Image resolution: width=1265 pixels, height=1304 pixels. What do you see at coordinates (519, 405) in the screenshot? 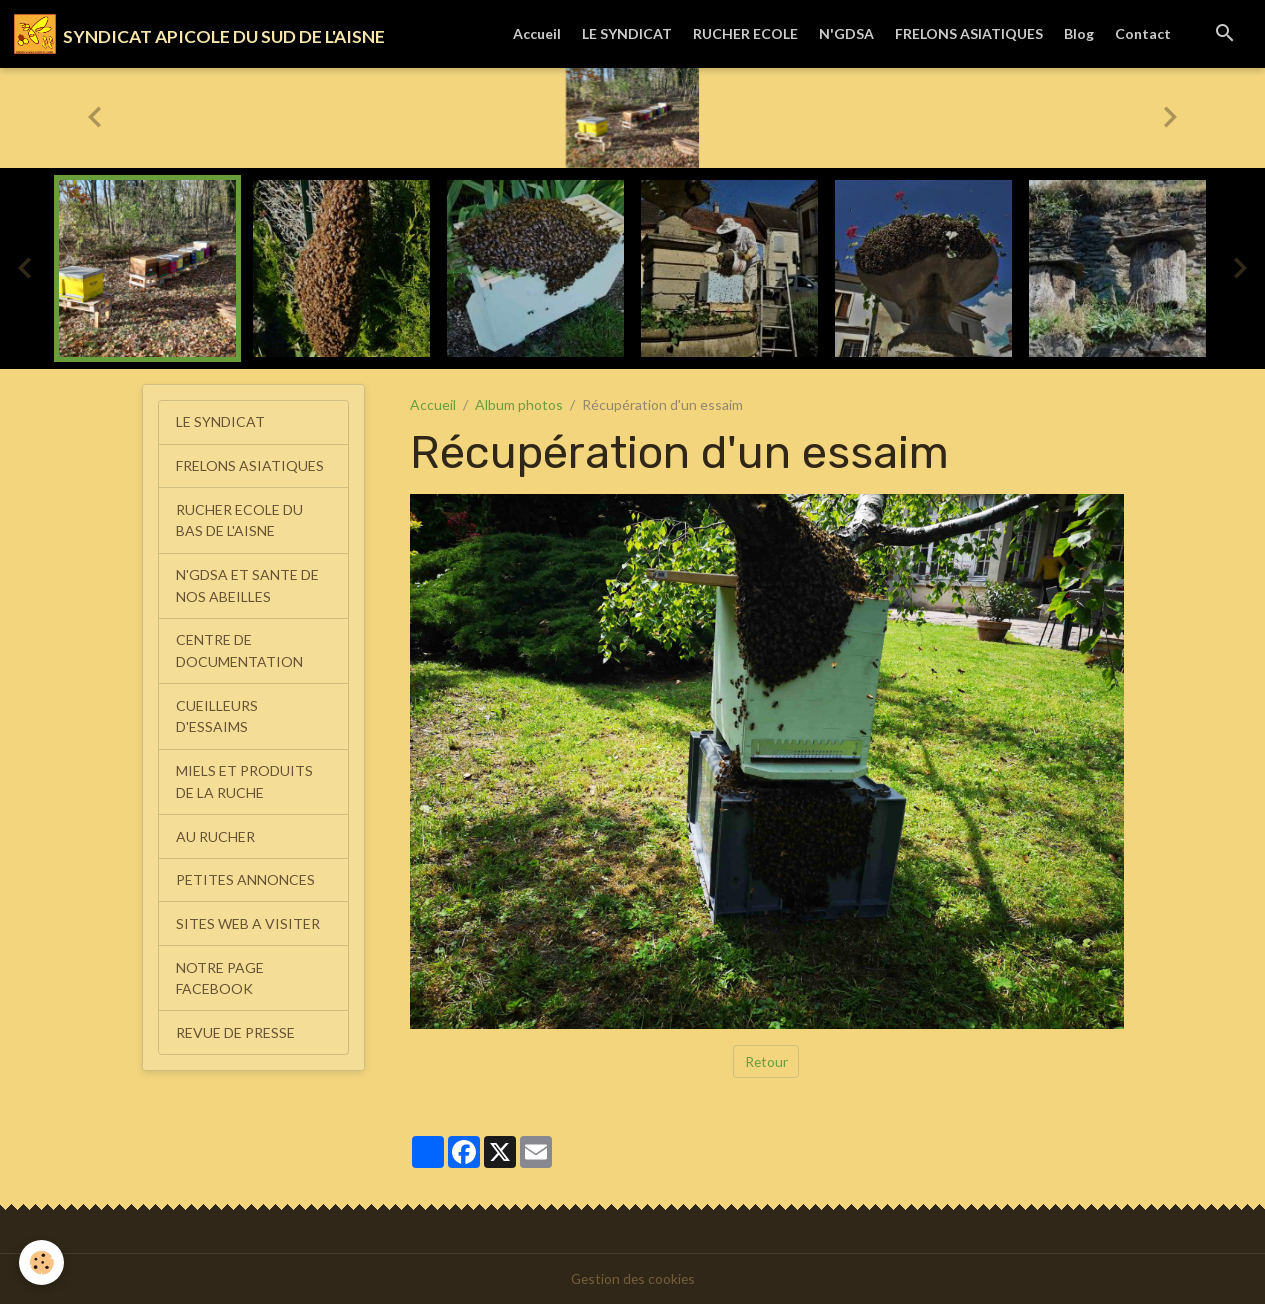
I see `Album photos` at bounding box center [519, 405].